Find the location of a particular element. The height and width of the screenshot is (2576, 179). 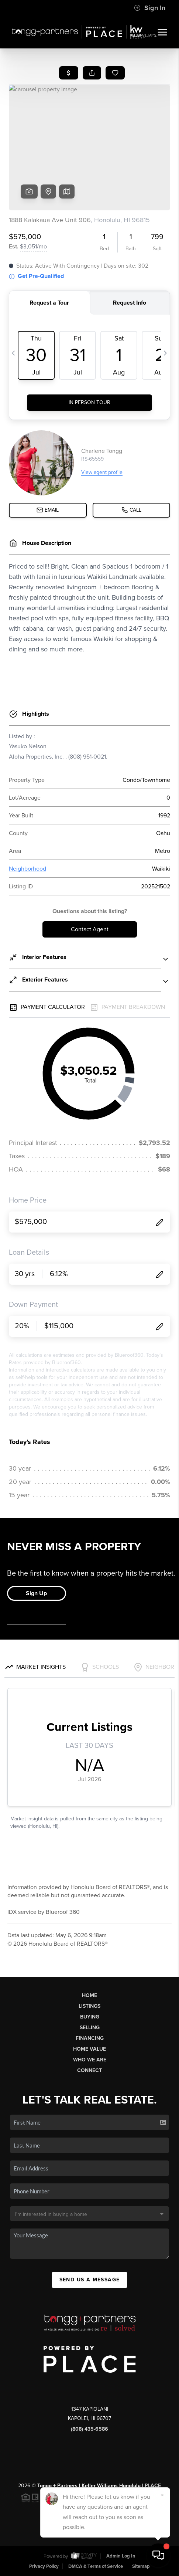

Privacy Policy is located at coordinates (44, 2566).